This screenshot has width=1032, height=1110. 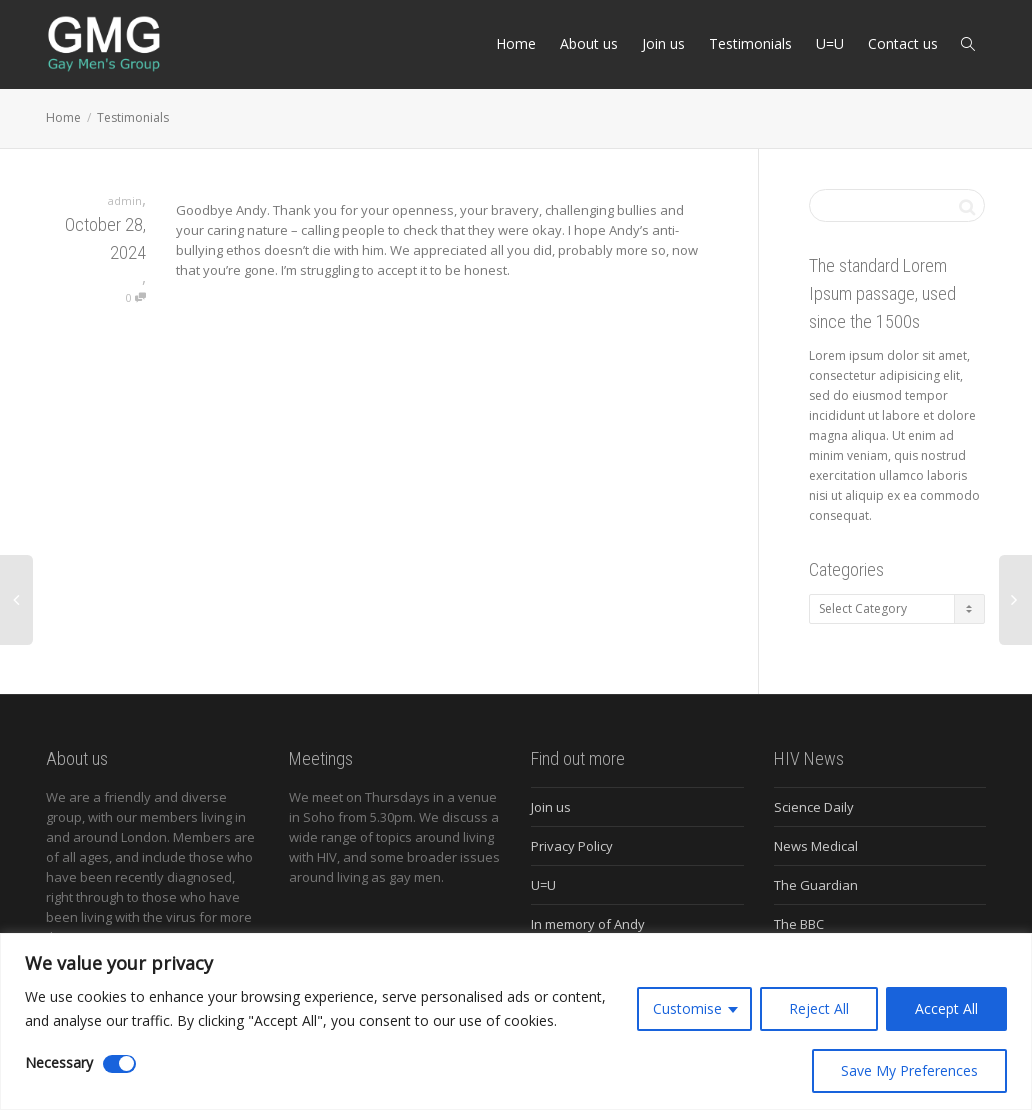 I want to click on [Disable Necessary], so click(x=119, y=1064).